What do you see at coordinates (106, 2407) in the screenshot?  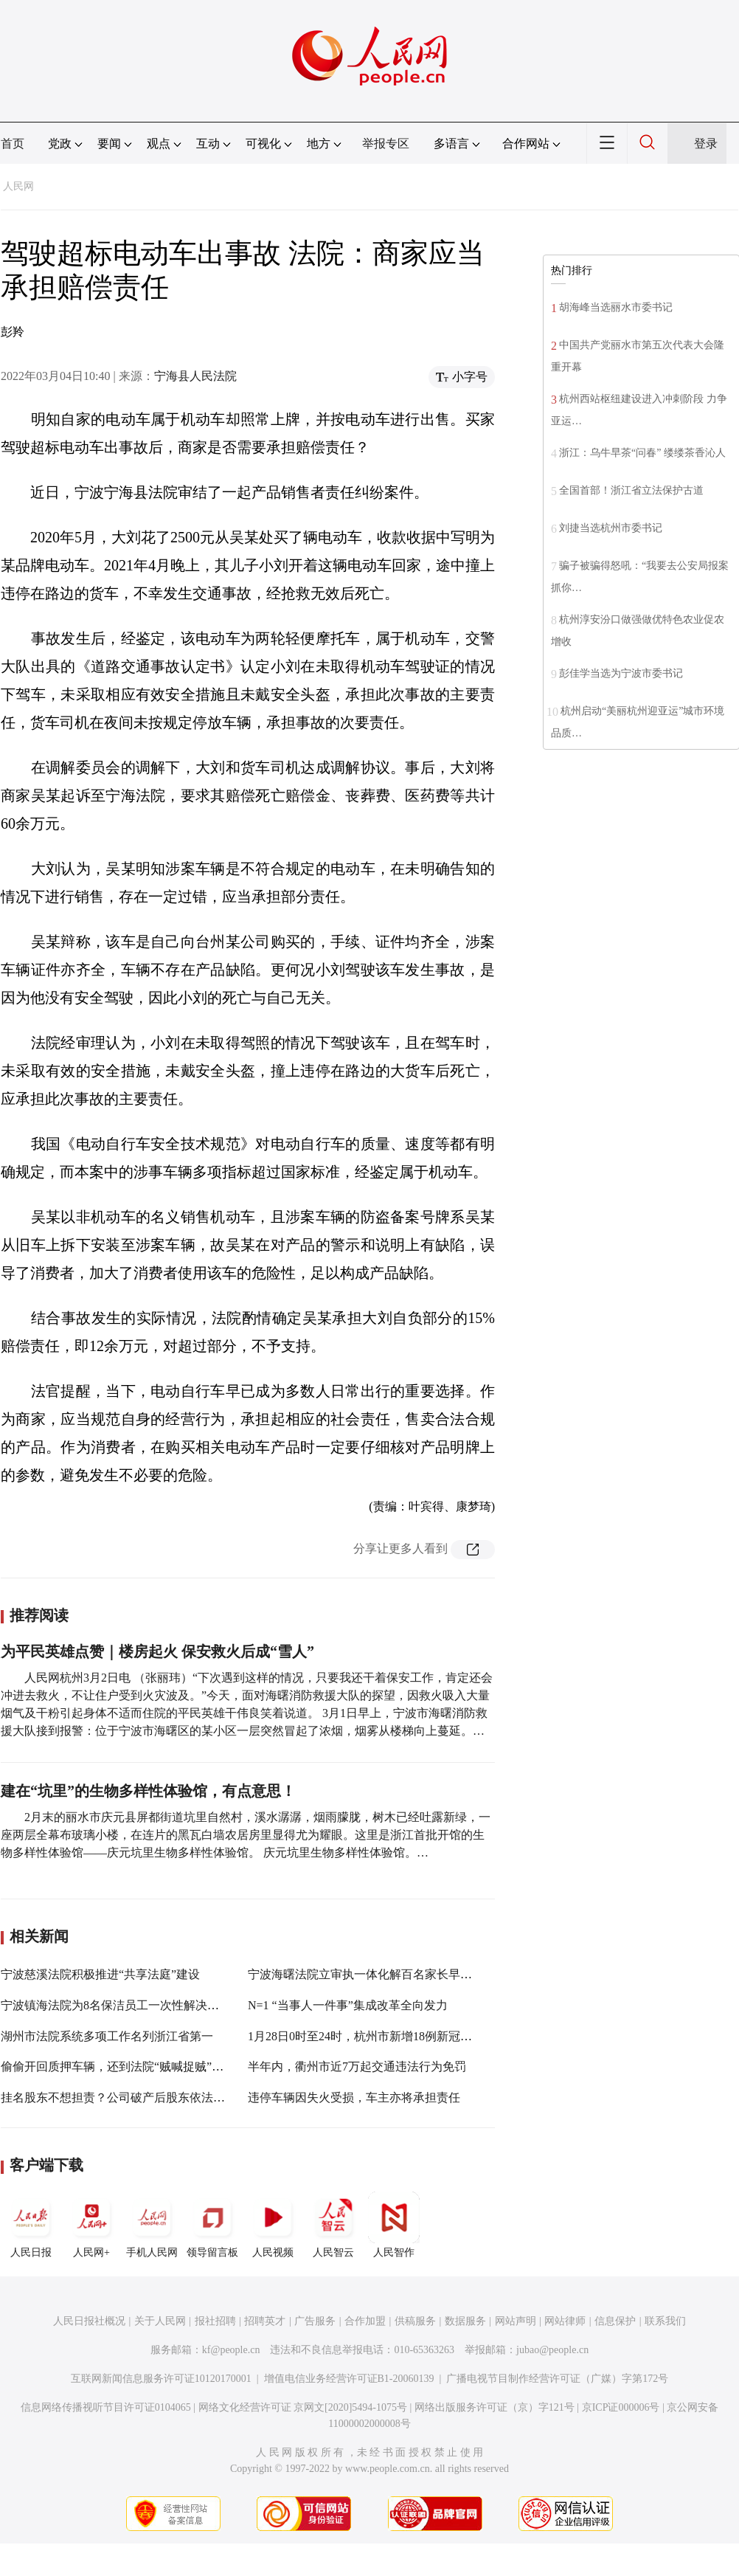 I see `信息网络传播视听节目许可证0104065` at bounding box center [106, 2407].